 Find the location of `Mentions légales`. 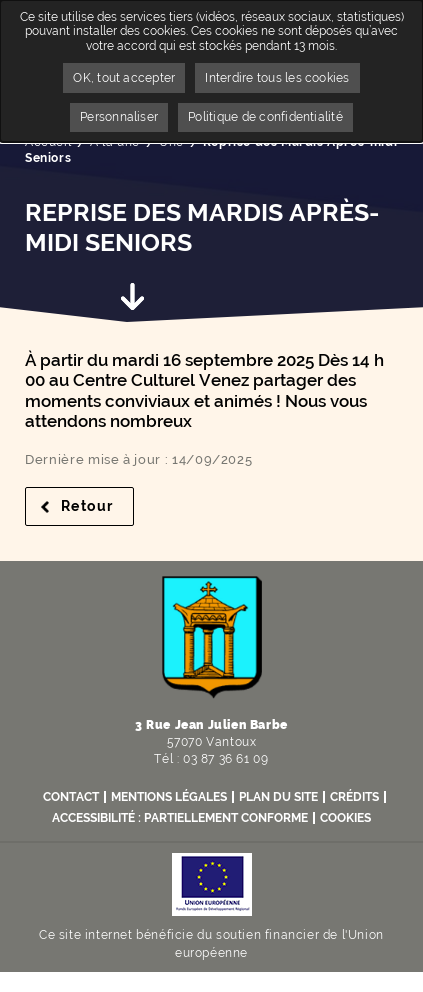

Mentions légales is located at coordinates (169, 797).